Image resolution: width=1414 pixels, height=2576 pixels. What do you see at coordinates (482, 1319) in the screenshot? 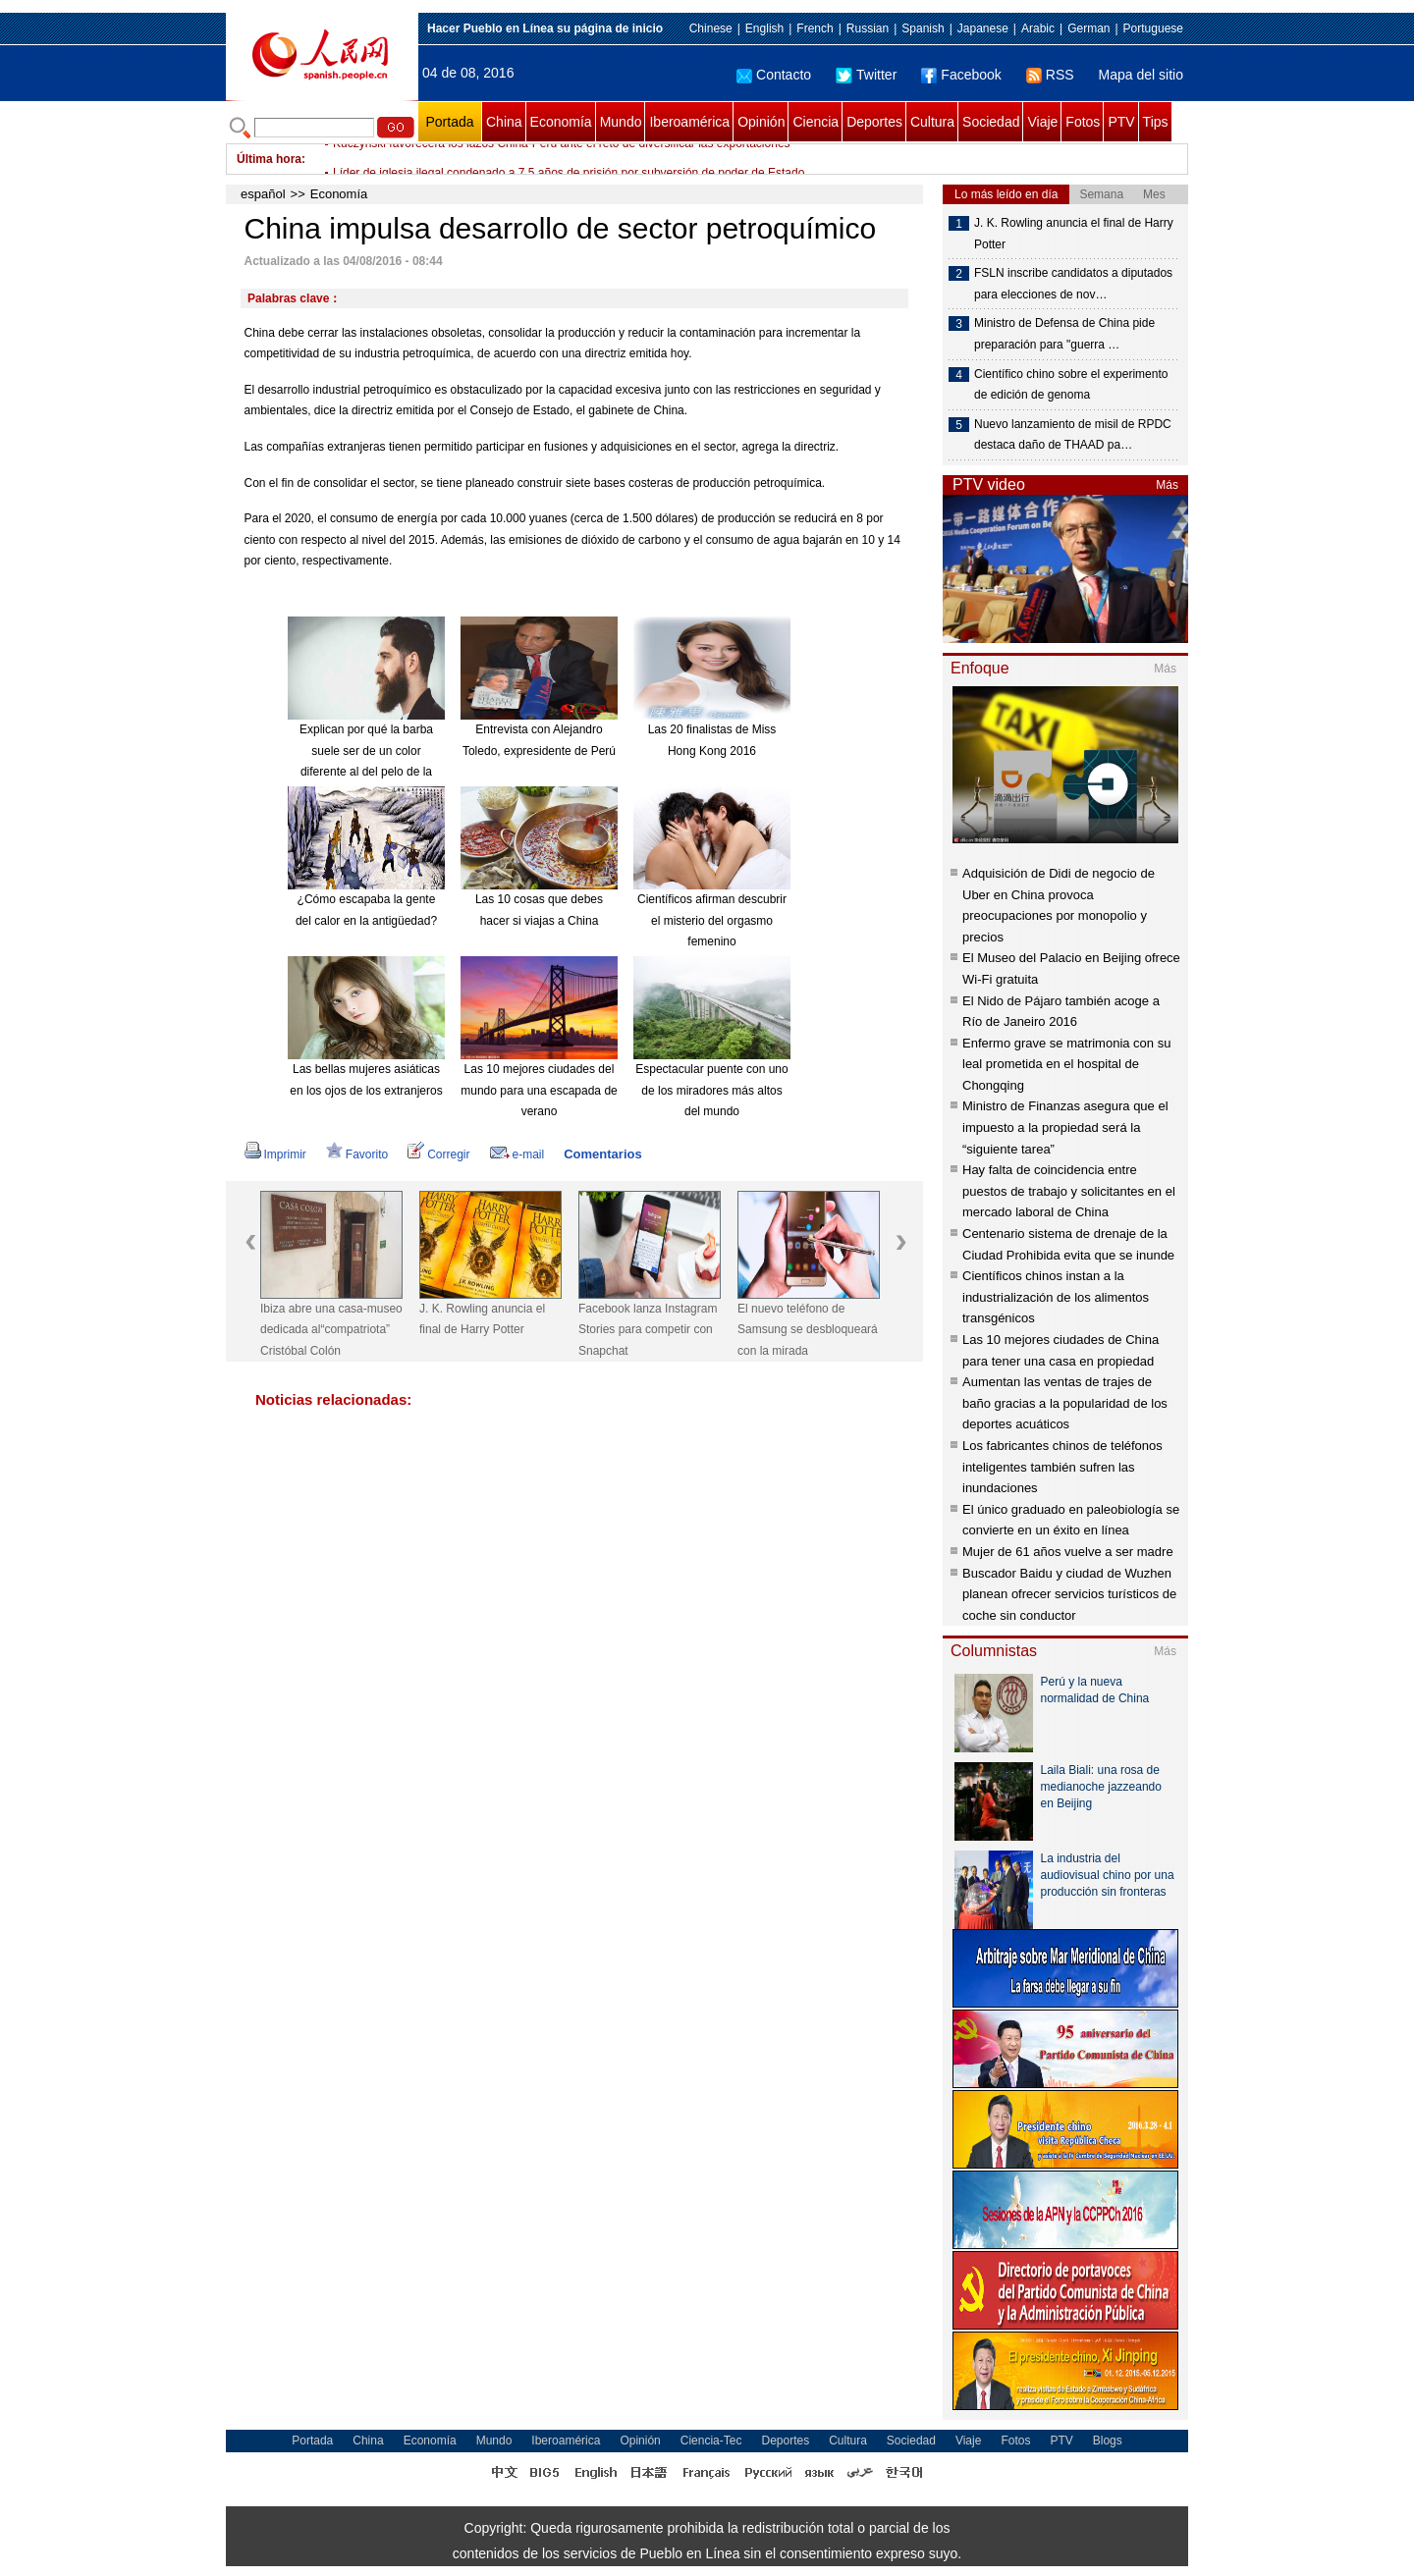
I see `J. K. Rowling anuncia el final de Harry Potter` at bounding box center [482, 1319].